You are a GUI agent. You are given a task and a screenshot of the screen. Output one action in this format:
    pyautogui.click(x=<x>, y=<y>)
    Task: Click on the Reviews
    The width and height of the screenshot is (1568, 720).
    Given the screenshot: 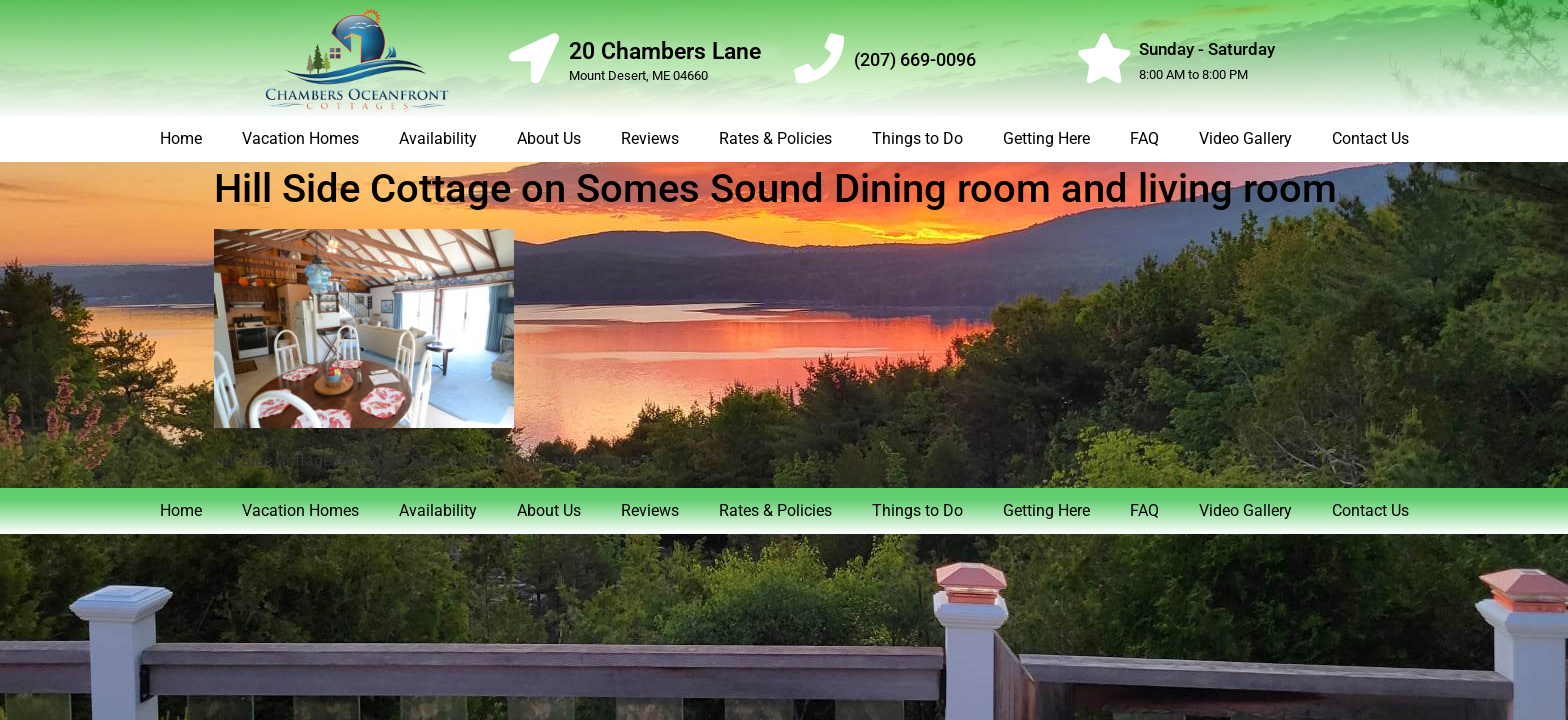 What is the action you would take?
    pyautogui.click(x=650, y=138)
    